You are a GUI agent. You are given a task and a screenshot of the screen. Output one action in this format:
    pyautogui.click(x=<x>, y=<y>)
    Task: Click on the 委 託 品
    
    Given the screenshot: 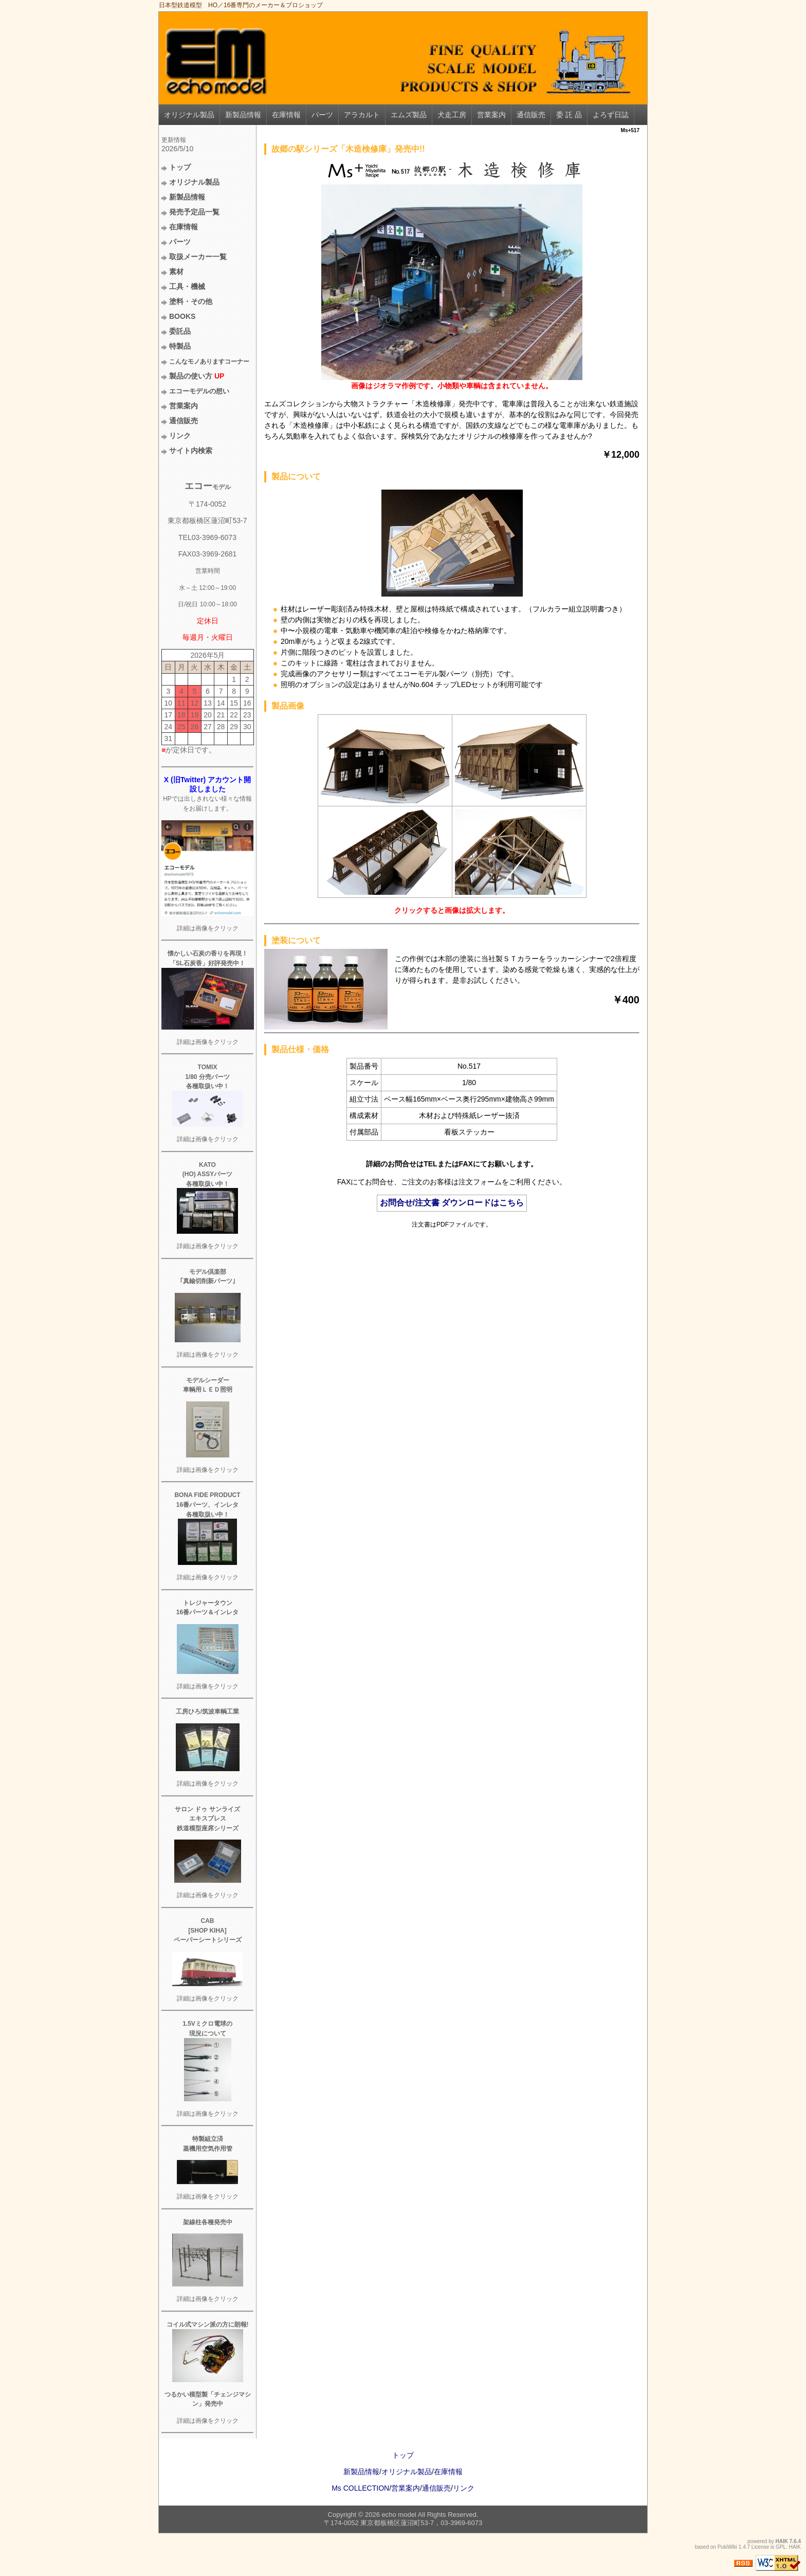 What is the action you would take?
    pyautogui.click(x=569, y=115)
    